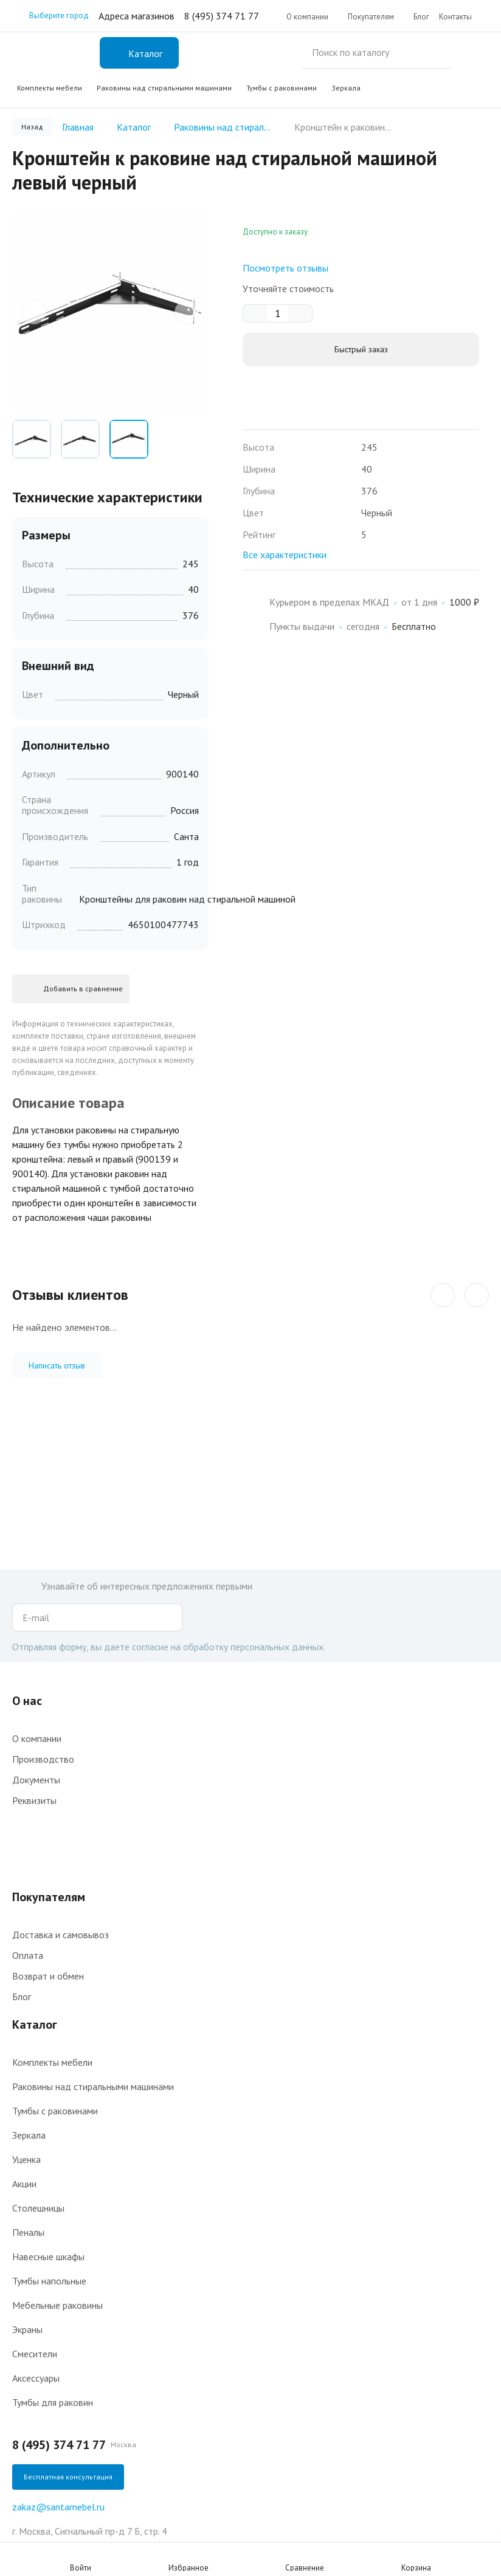 The width and height of the screenshot is (501, 2576). Describe the element at coordinates (27, 2329) in the screenshot. I see `Экраны` at that location.